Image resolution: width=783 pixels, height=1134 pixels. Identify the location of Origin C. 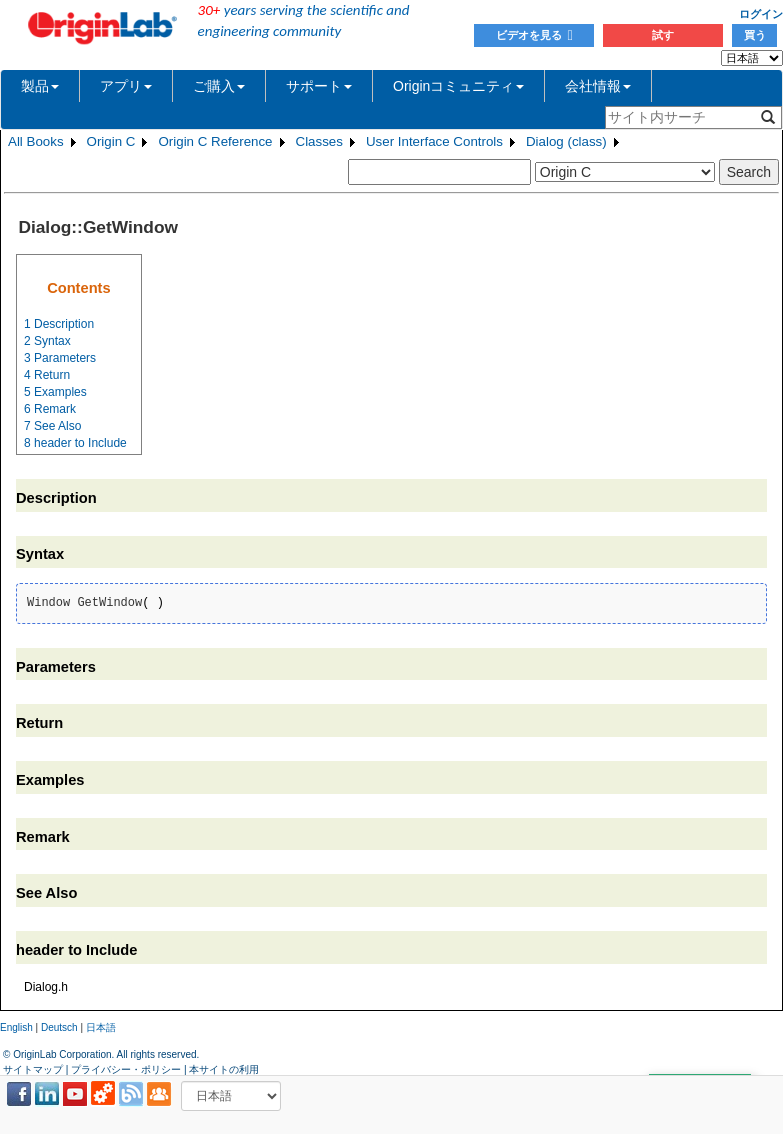
(111, 141).